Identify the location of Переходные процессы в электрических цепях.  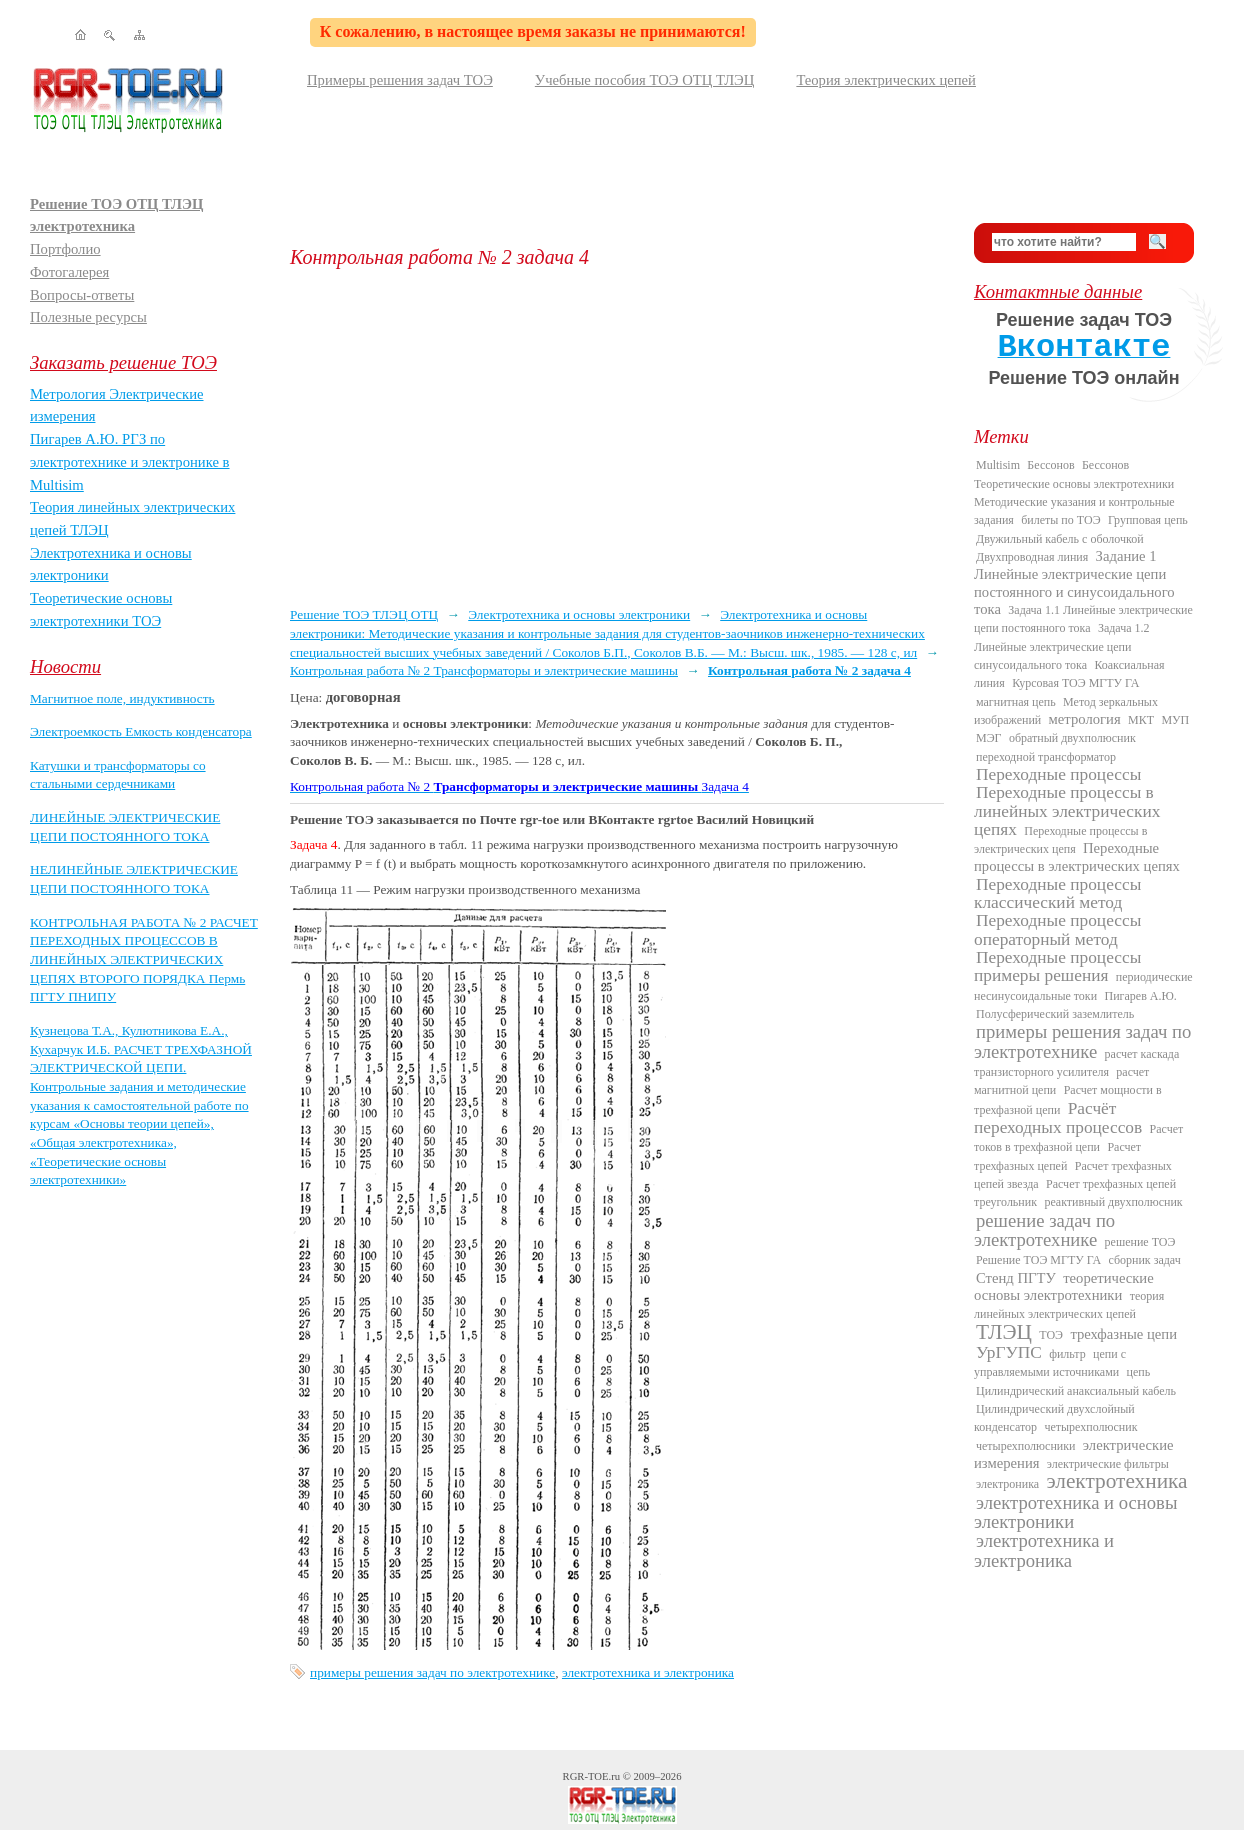
(1077, 857).